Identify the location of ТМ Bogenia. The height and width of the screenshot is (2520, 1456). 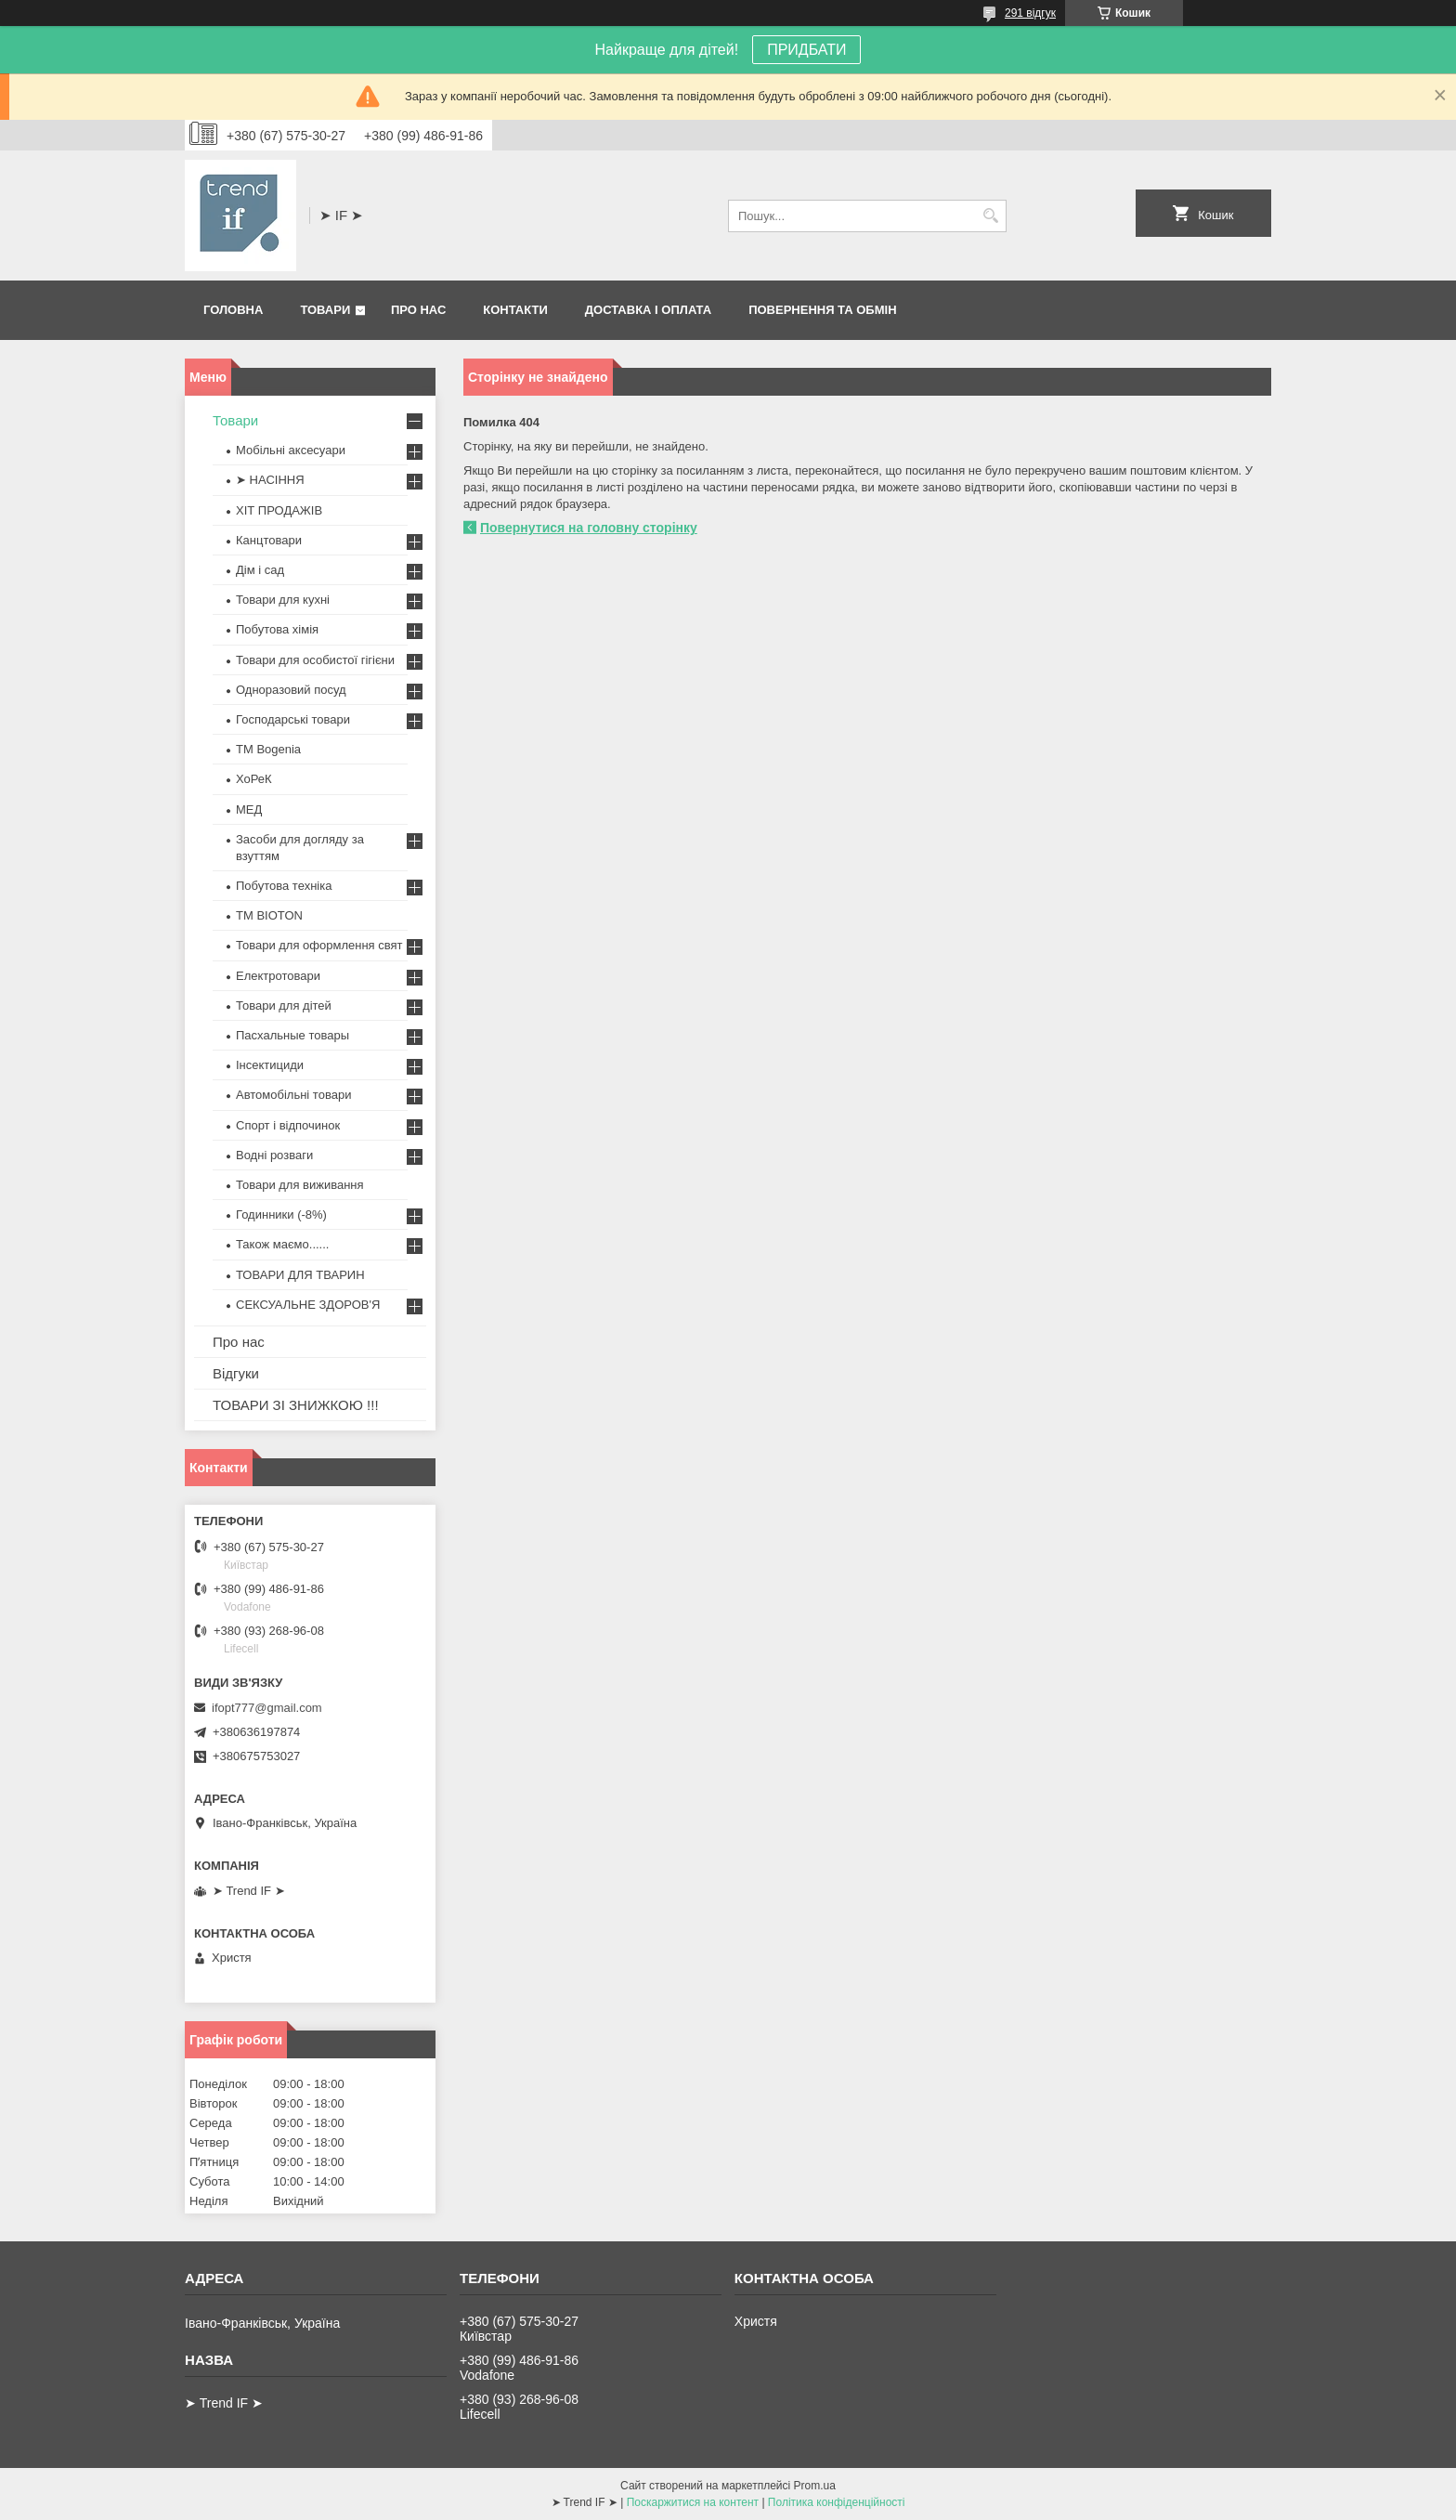
(268, 749).